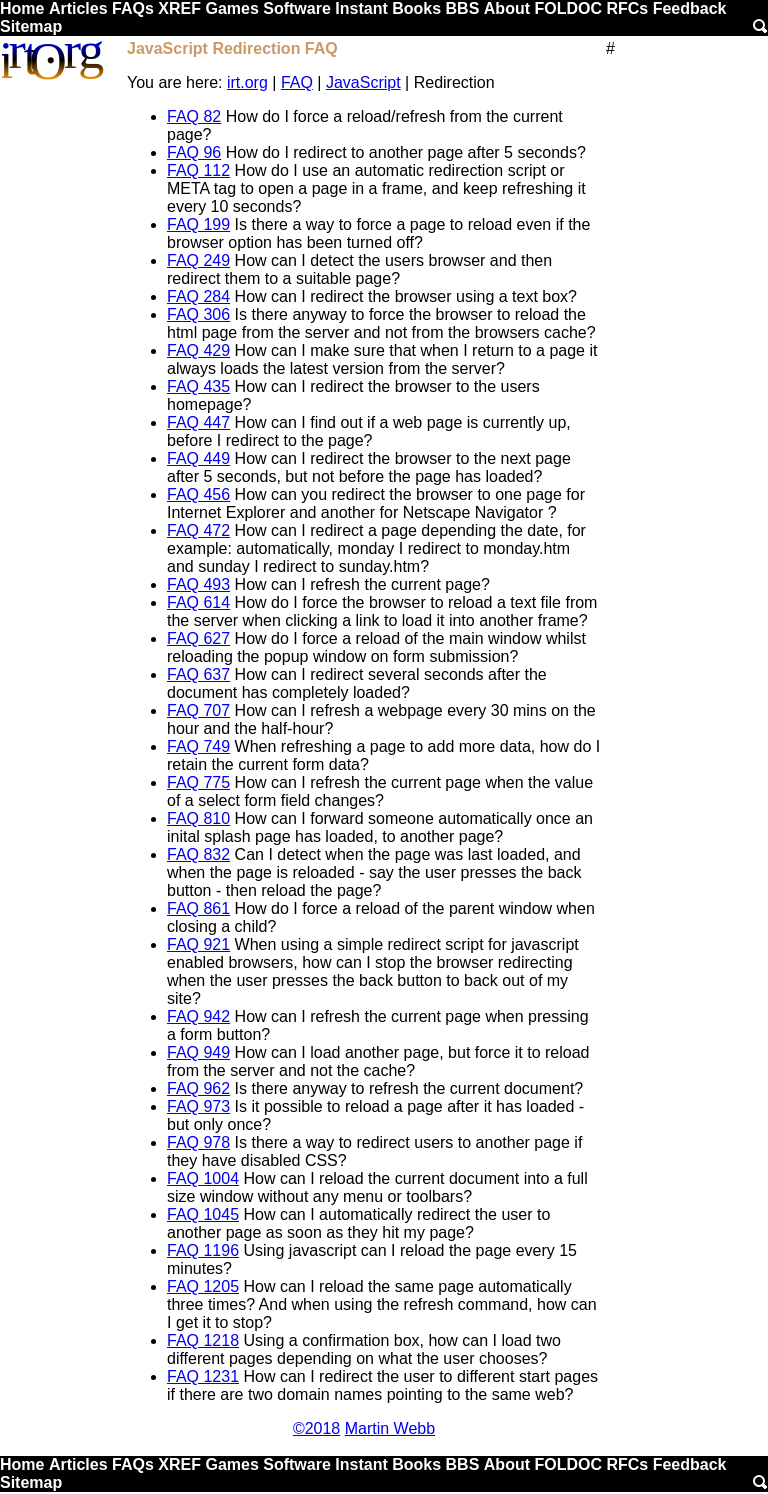  I want to click on Home, so click(22, 8).